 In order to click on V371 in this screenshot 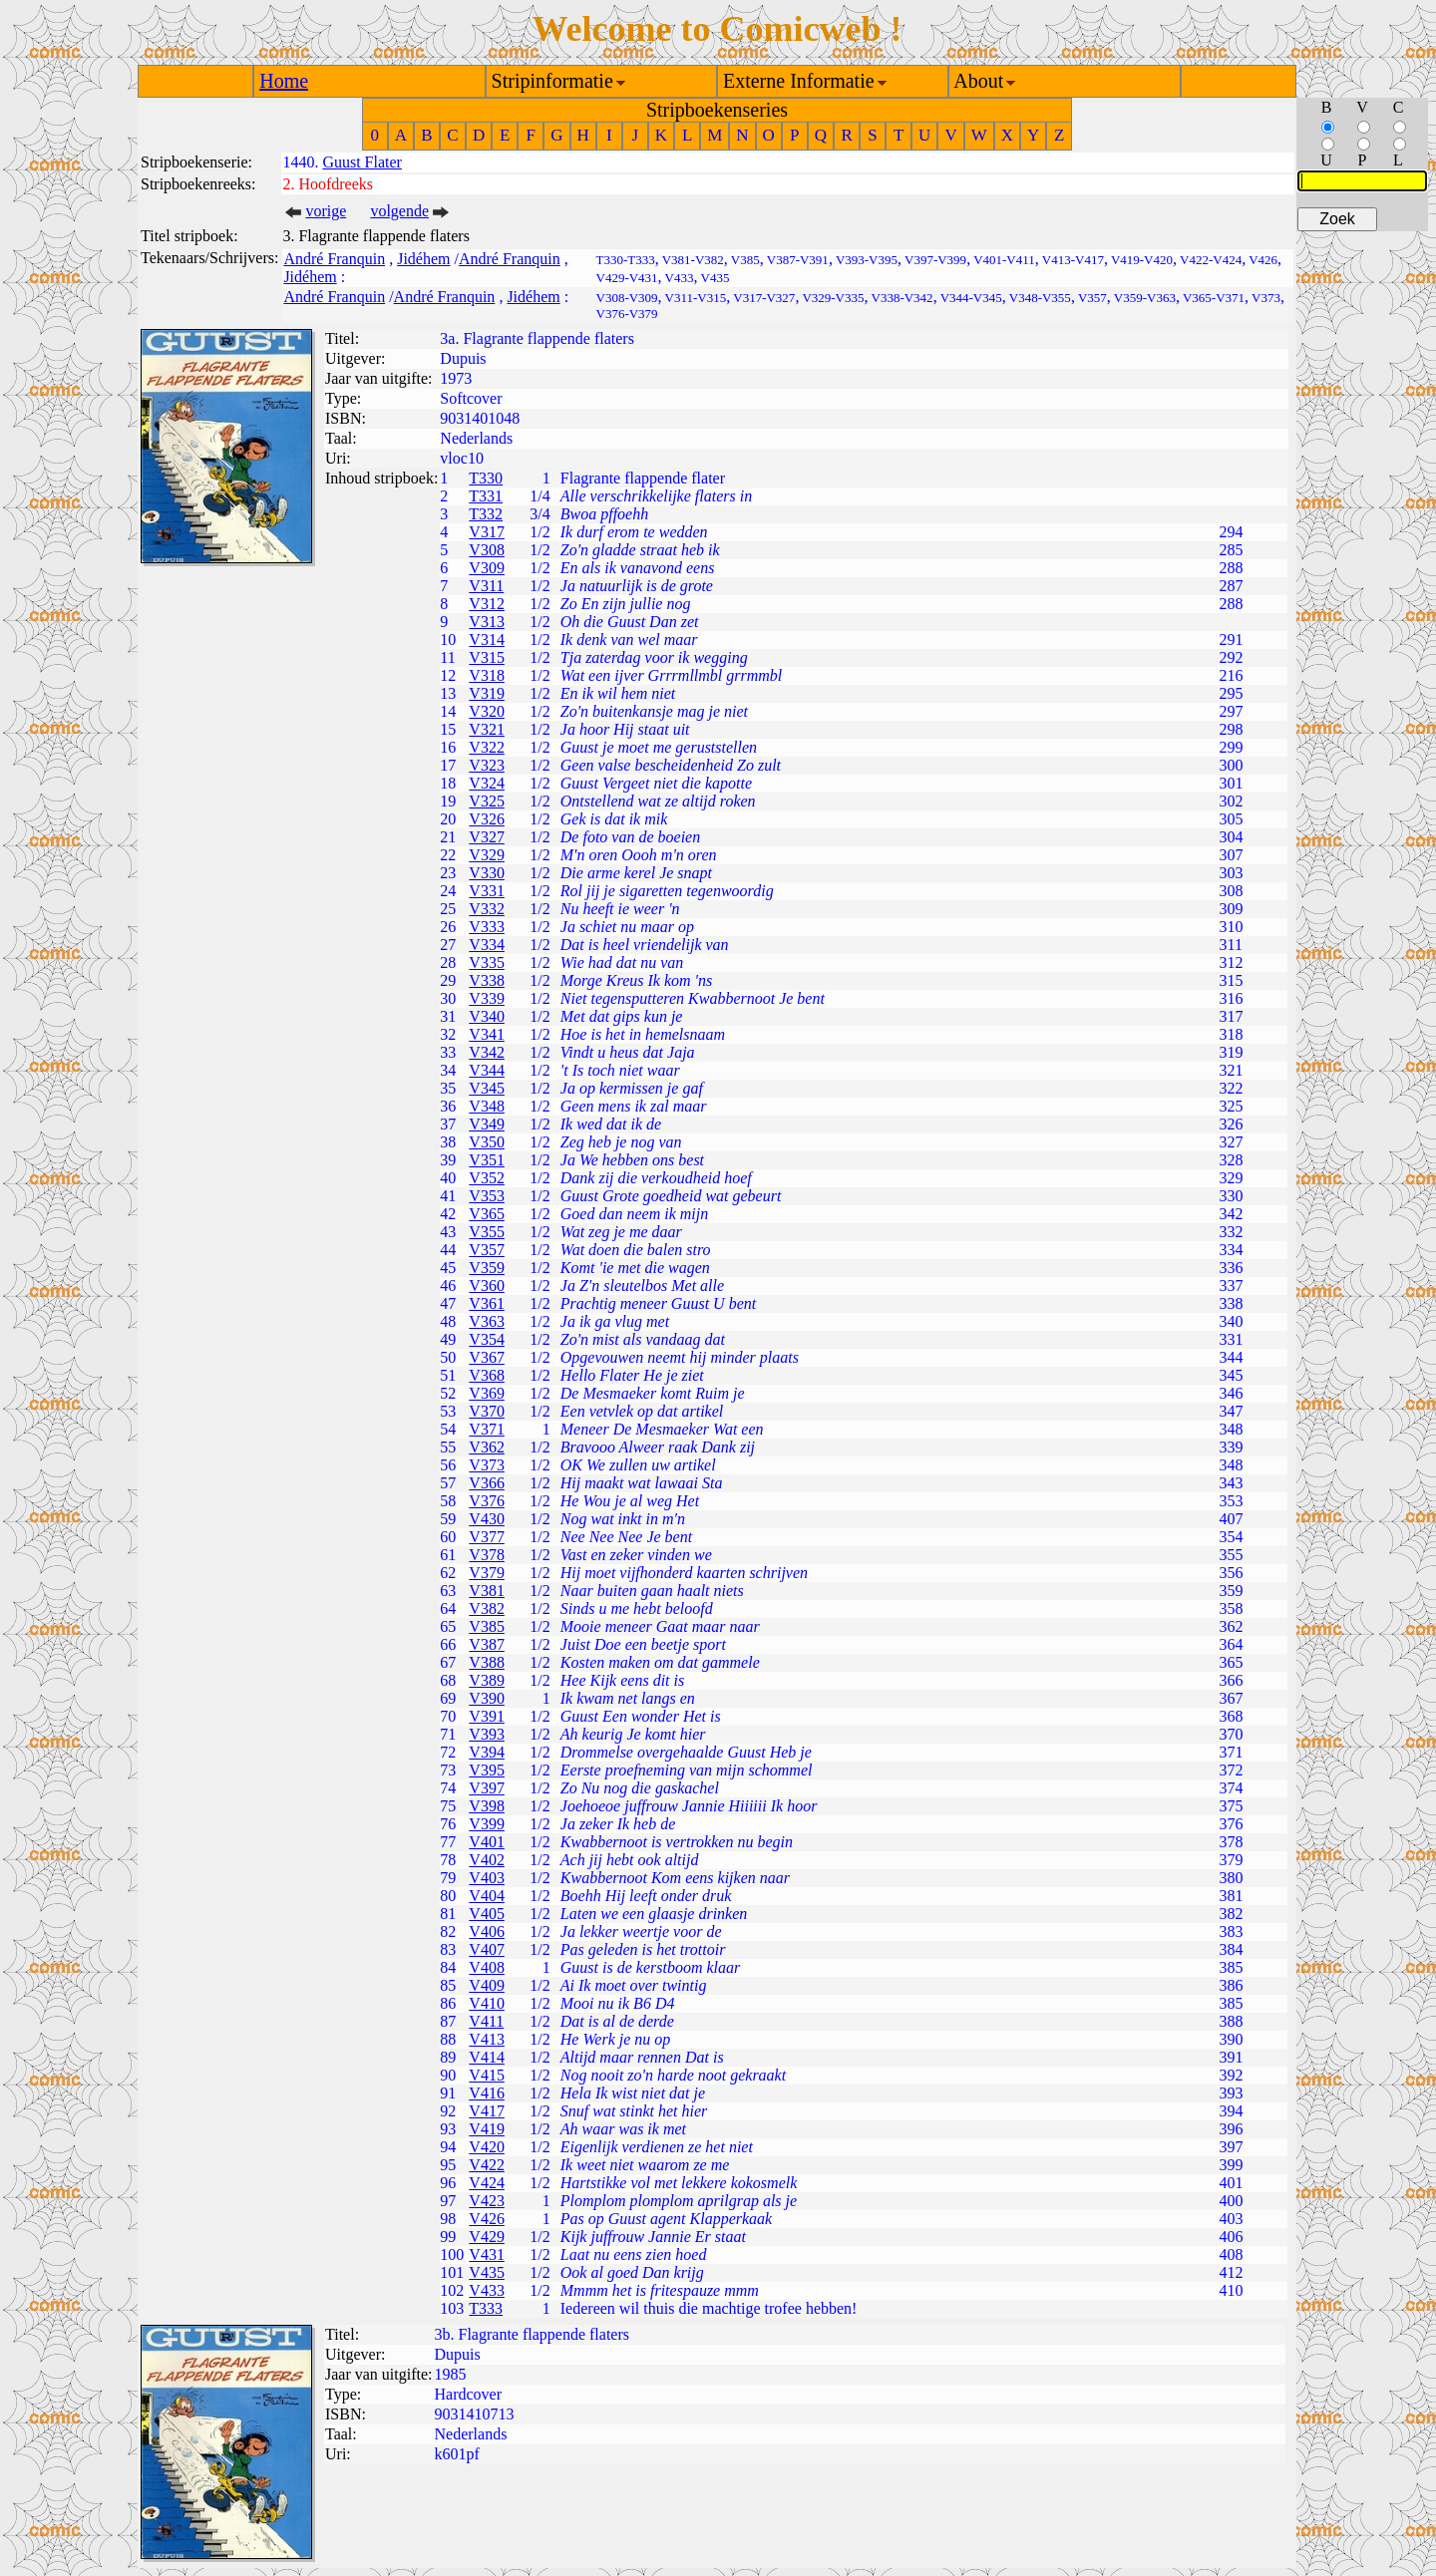, I will do `click(487, 1429)`.